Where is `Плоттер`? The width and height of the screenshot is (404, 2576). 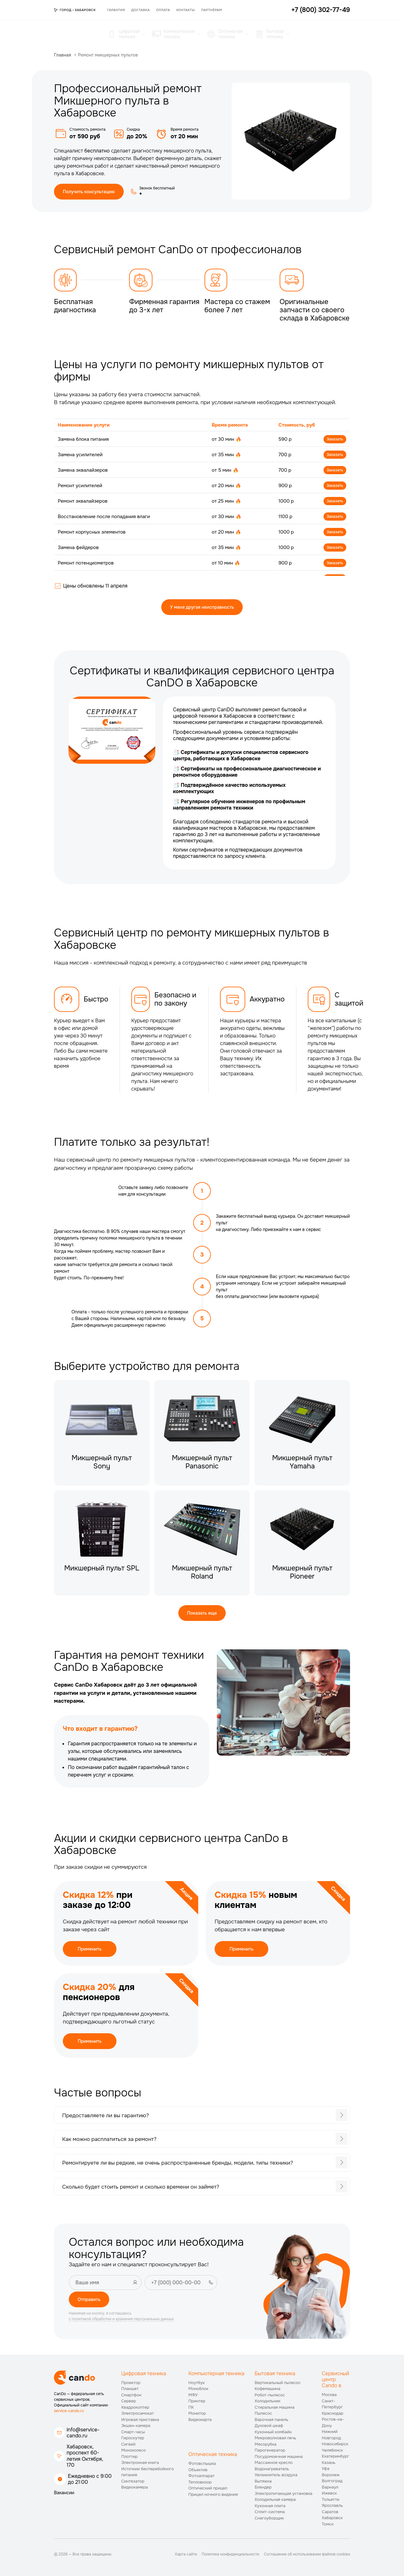 Плоттер is located at coordinates (129, 2456).